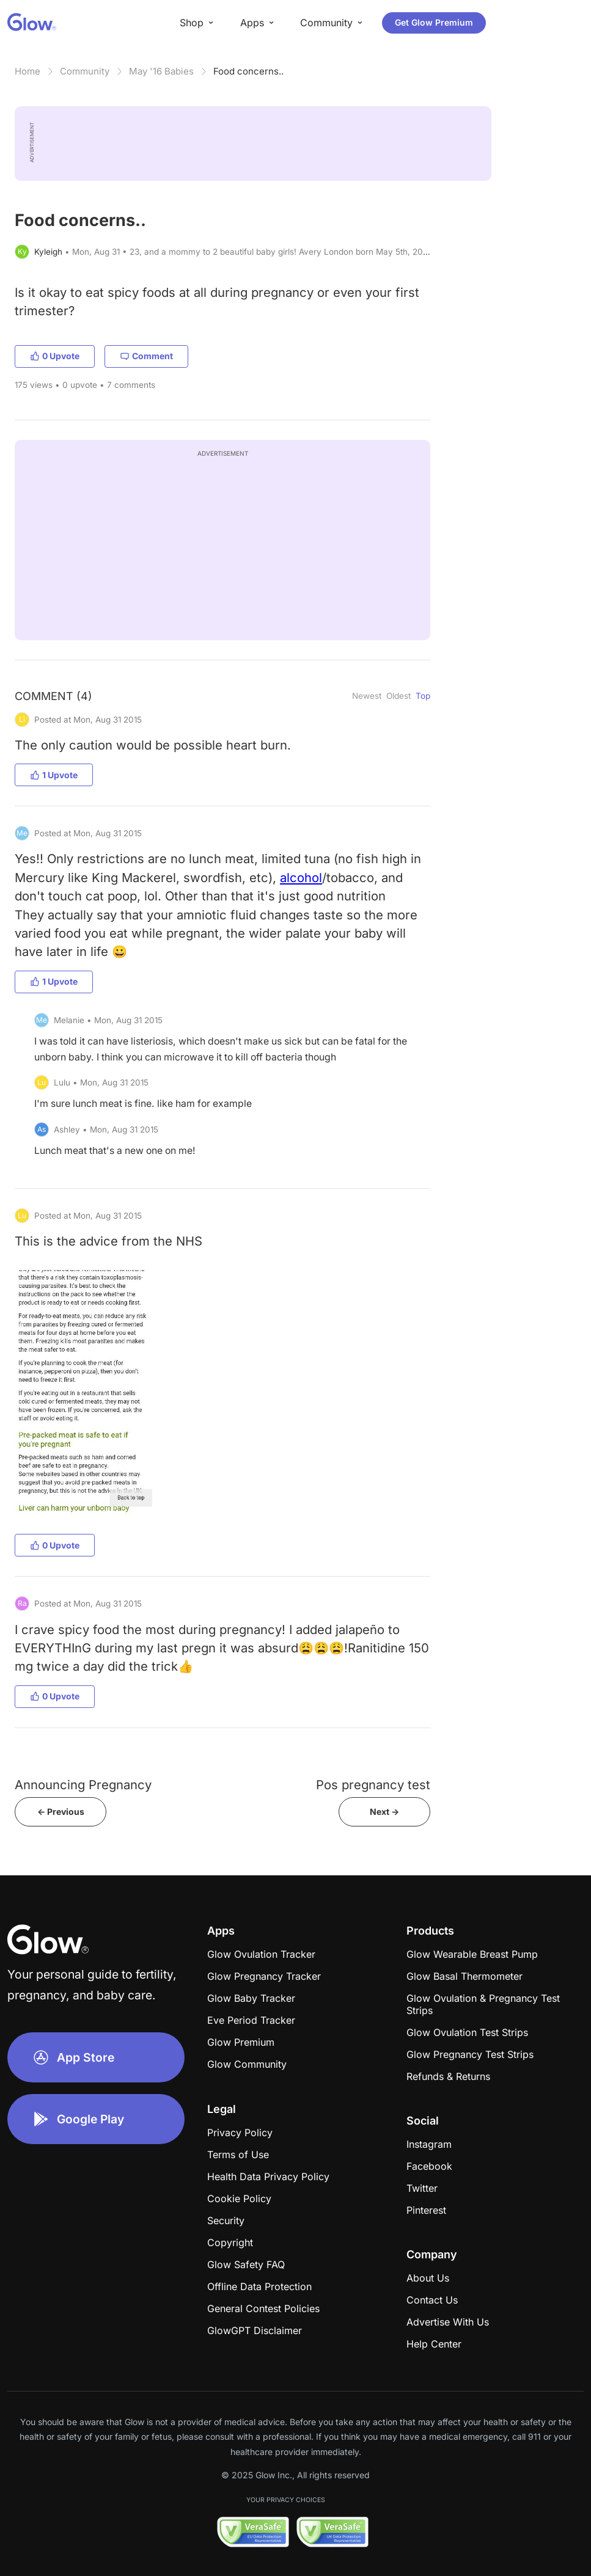 This screenshot has width=591, height=2576. Describe the element at coordinates (83, 1784) in the screenshot. I see `Announcing Pregnancy` at that location.